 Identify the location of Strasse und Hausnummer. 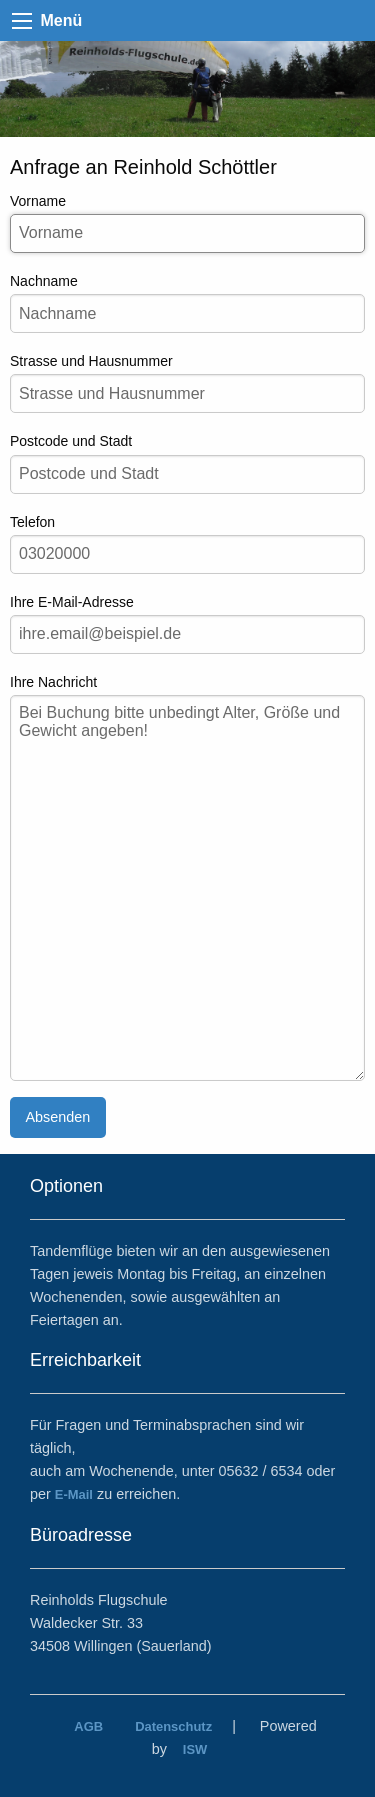
(187, 383).